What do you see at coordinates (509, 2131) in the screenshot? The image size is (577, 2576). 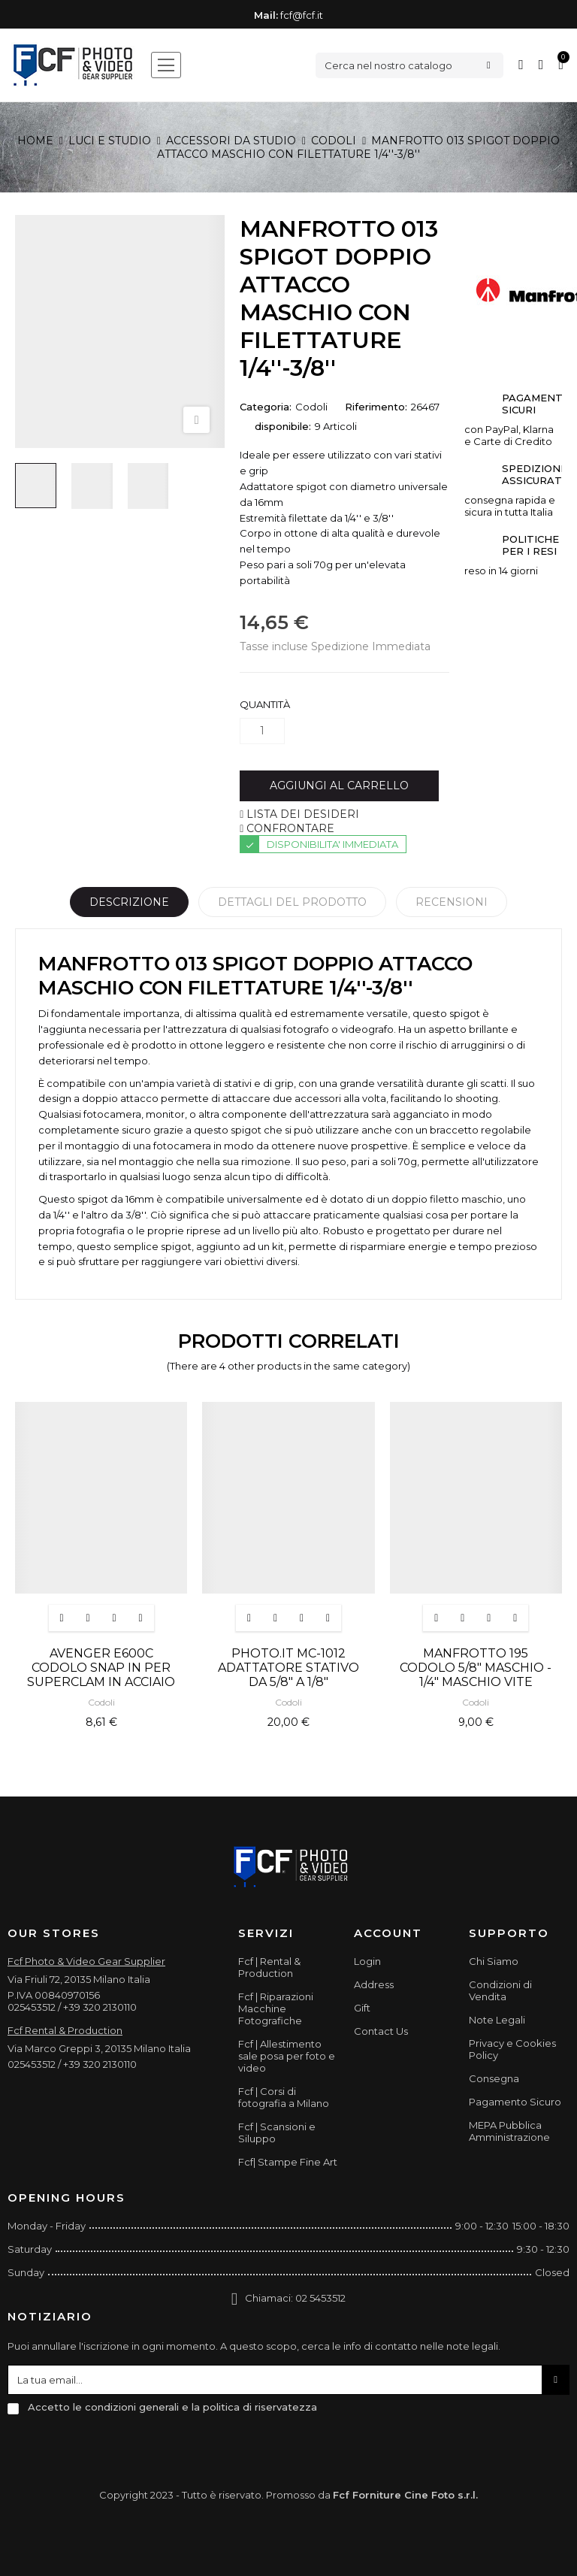 I see `MEPA Pubblica Amministrazione` at bounding box center [509, 2131].